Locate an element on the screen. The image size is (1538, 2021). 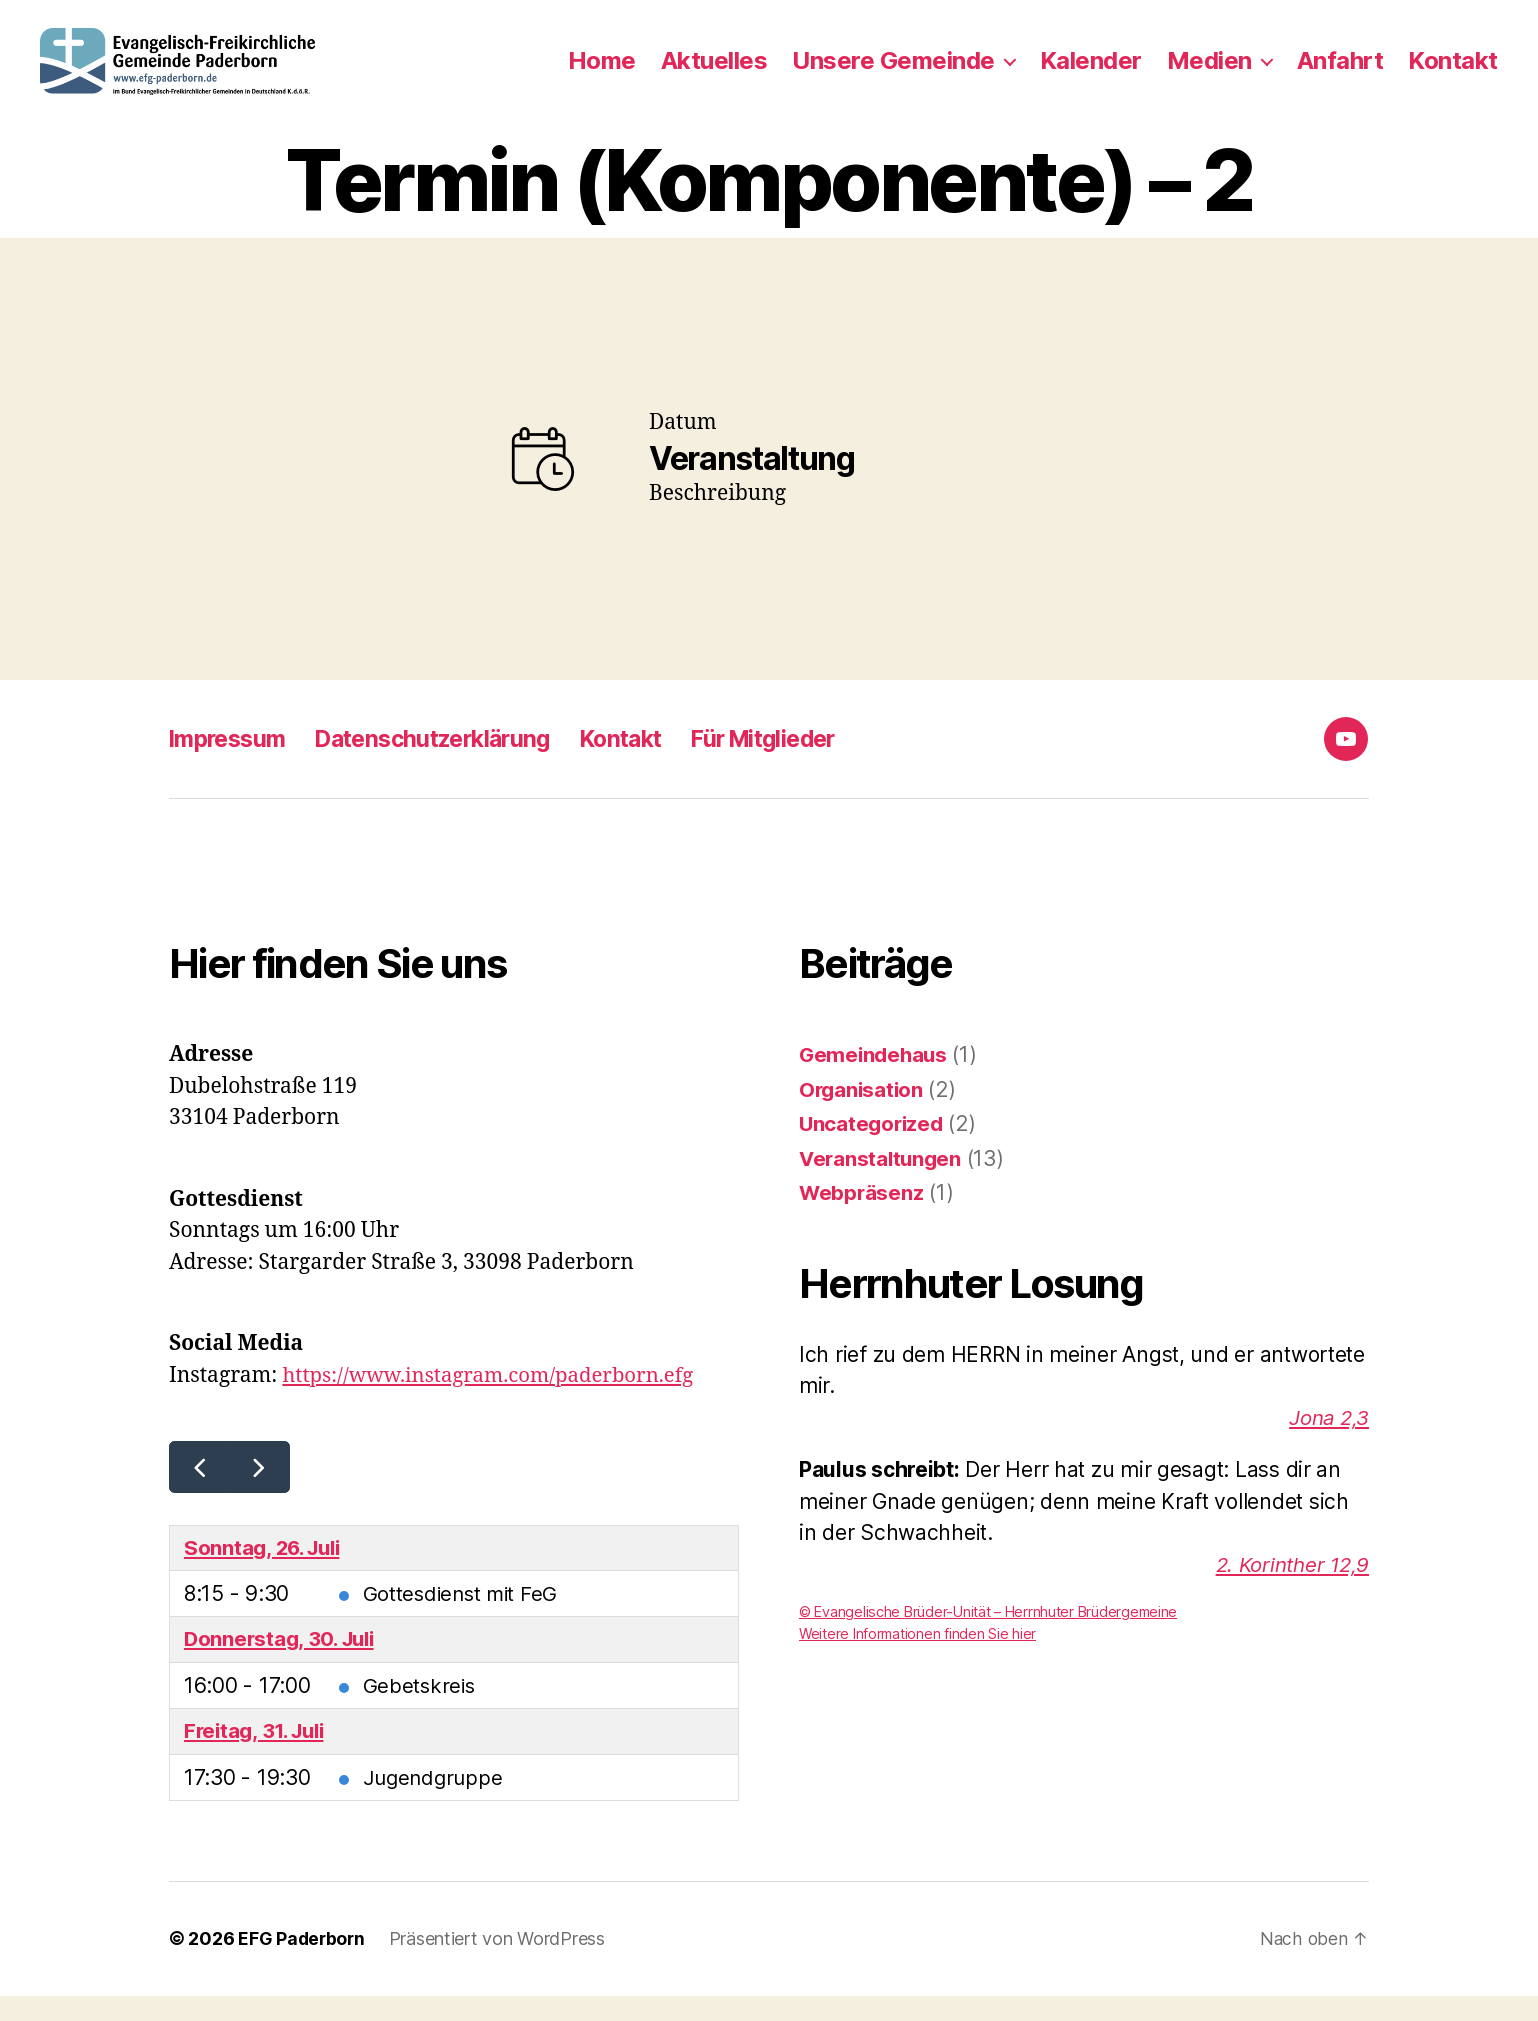
Medien is located at coordinates (1209, 73).